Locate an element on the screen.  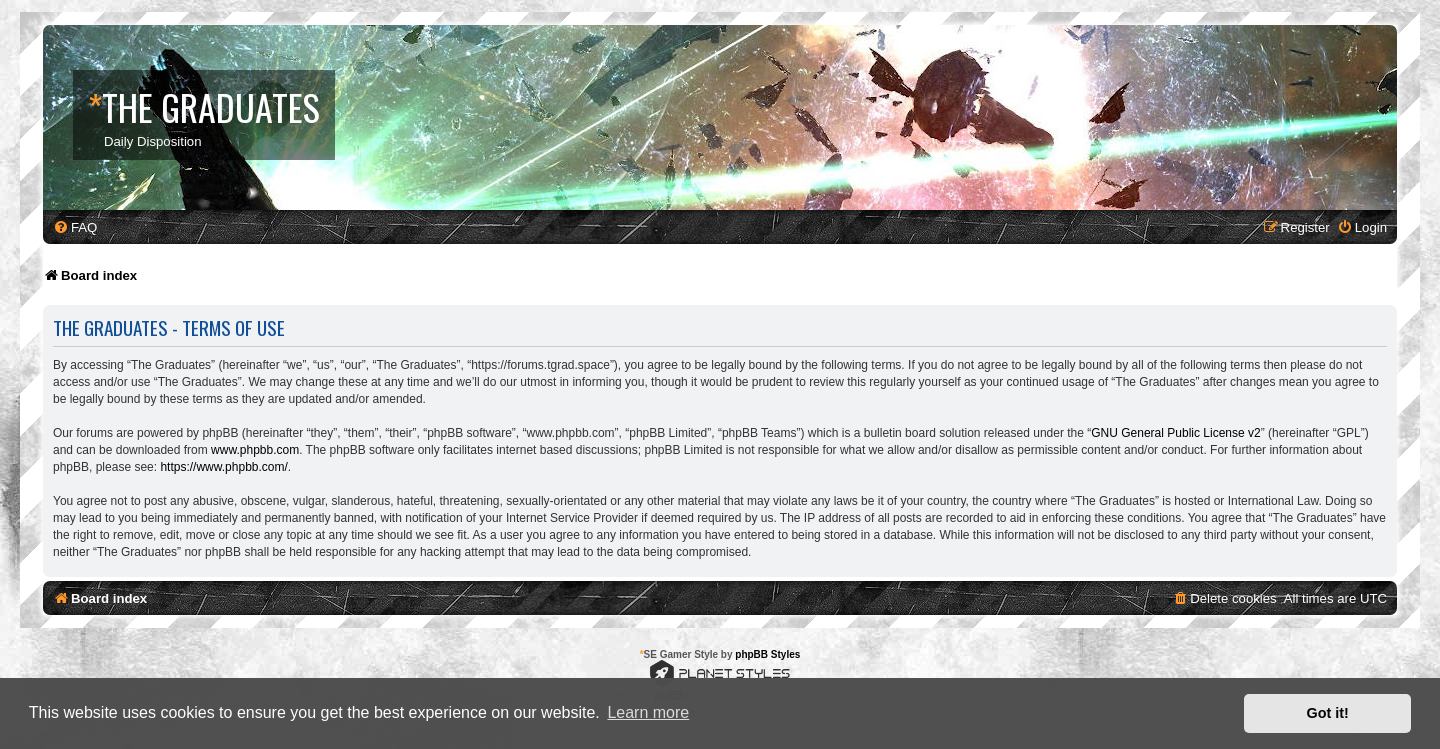
Got it! [button] is located at coordinates (1328, 713).